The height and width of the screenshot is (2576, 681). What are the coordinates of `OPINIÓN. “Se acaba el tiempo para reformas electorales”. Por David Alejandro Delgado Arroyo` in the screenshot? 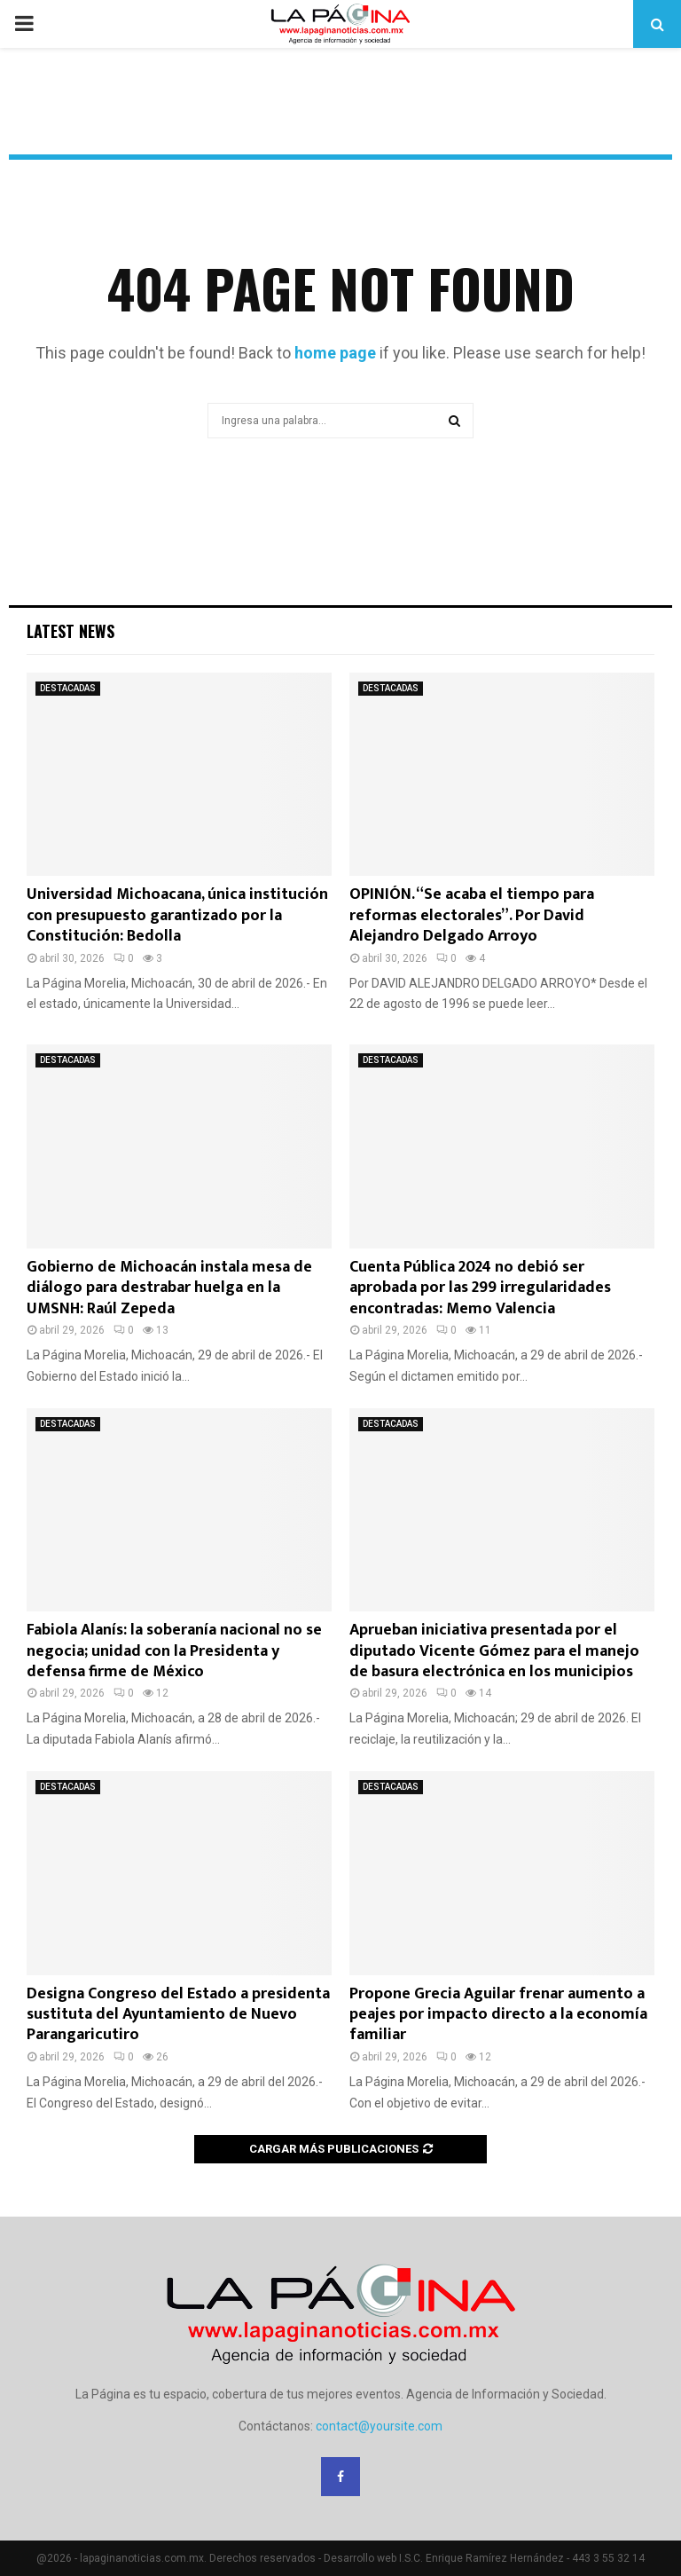 It's located at (471, 915).